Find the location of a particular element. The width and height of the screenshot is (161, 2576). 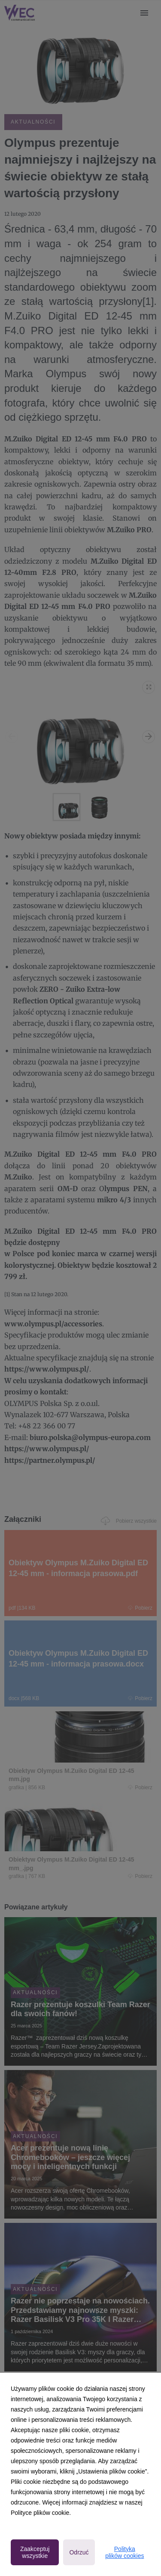

Odrzuć is located at coordinates (78, 2552).